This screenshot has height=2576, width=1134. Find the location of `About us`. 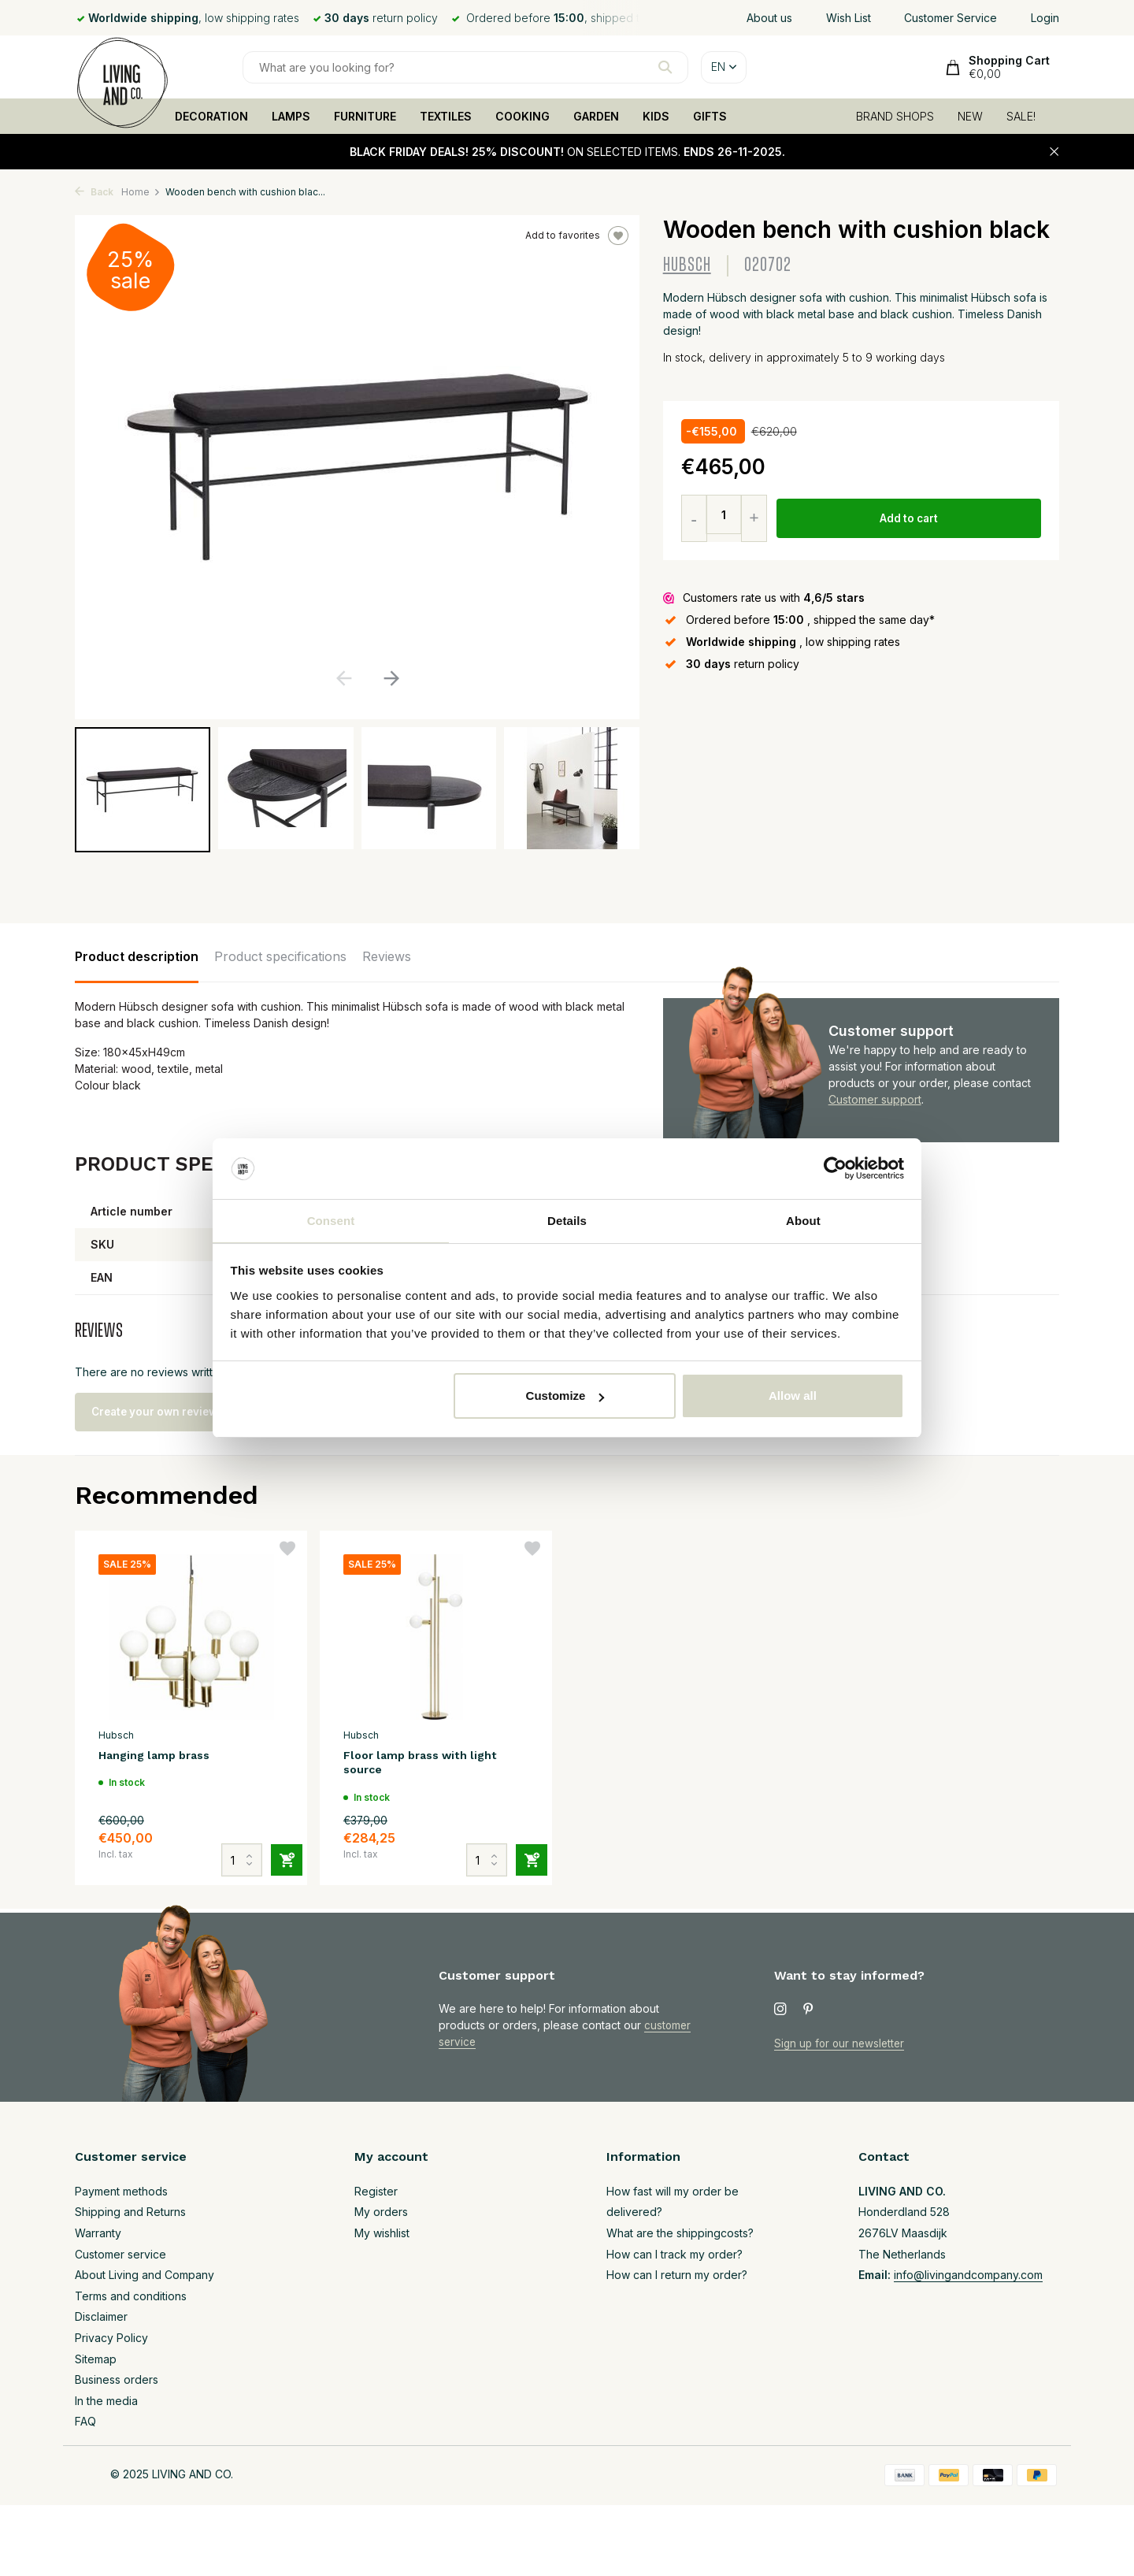

About us is located at coordinates (769, 17).